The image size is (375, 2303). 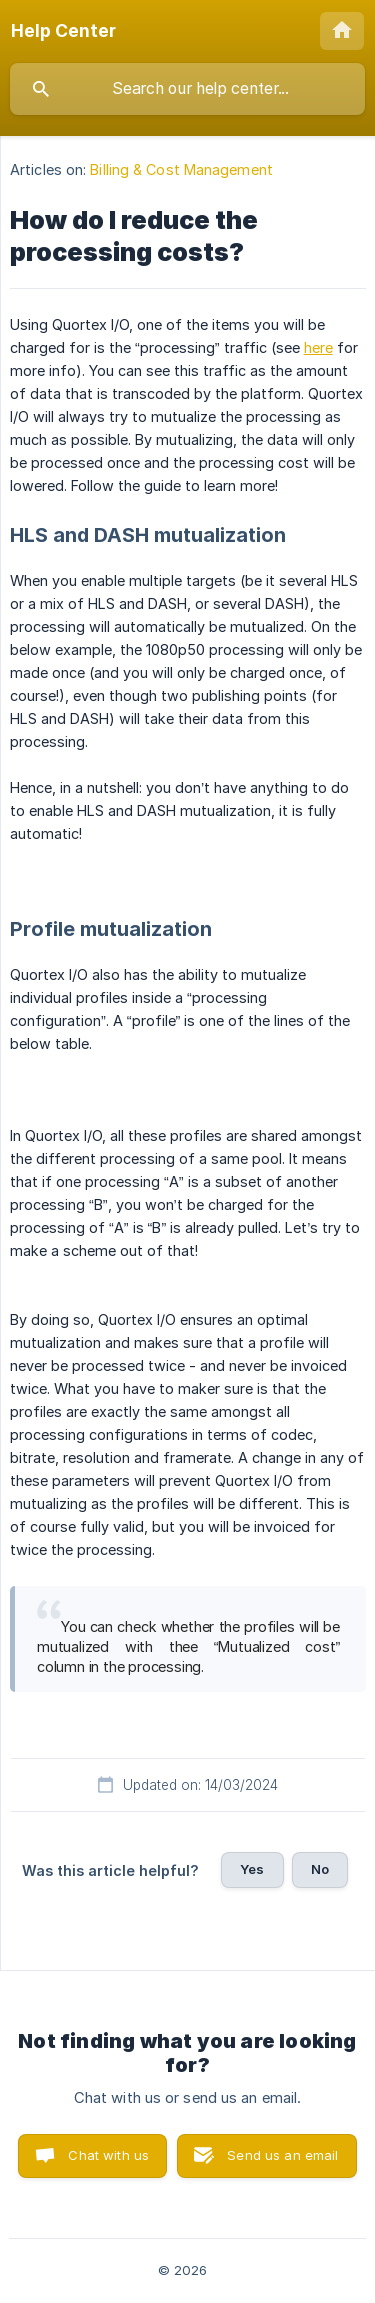 I want to click on No [button], so click(x=320, y=1869).